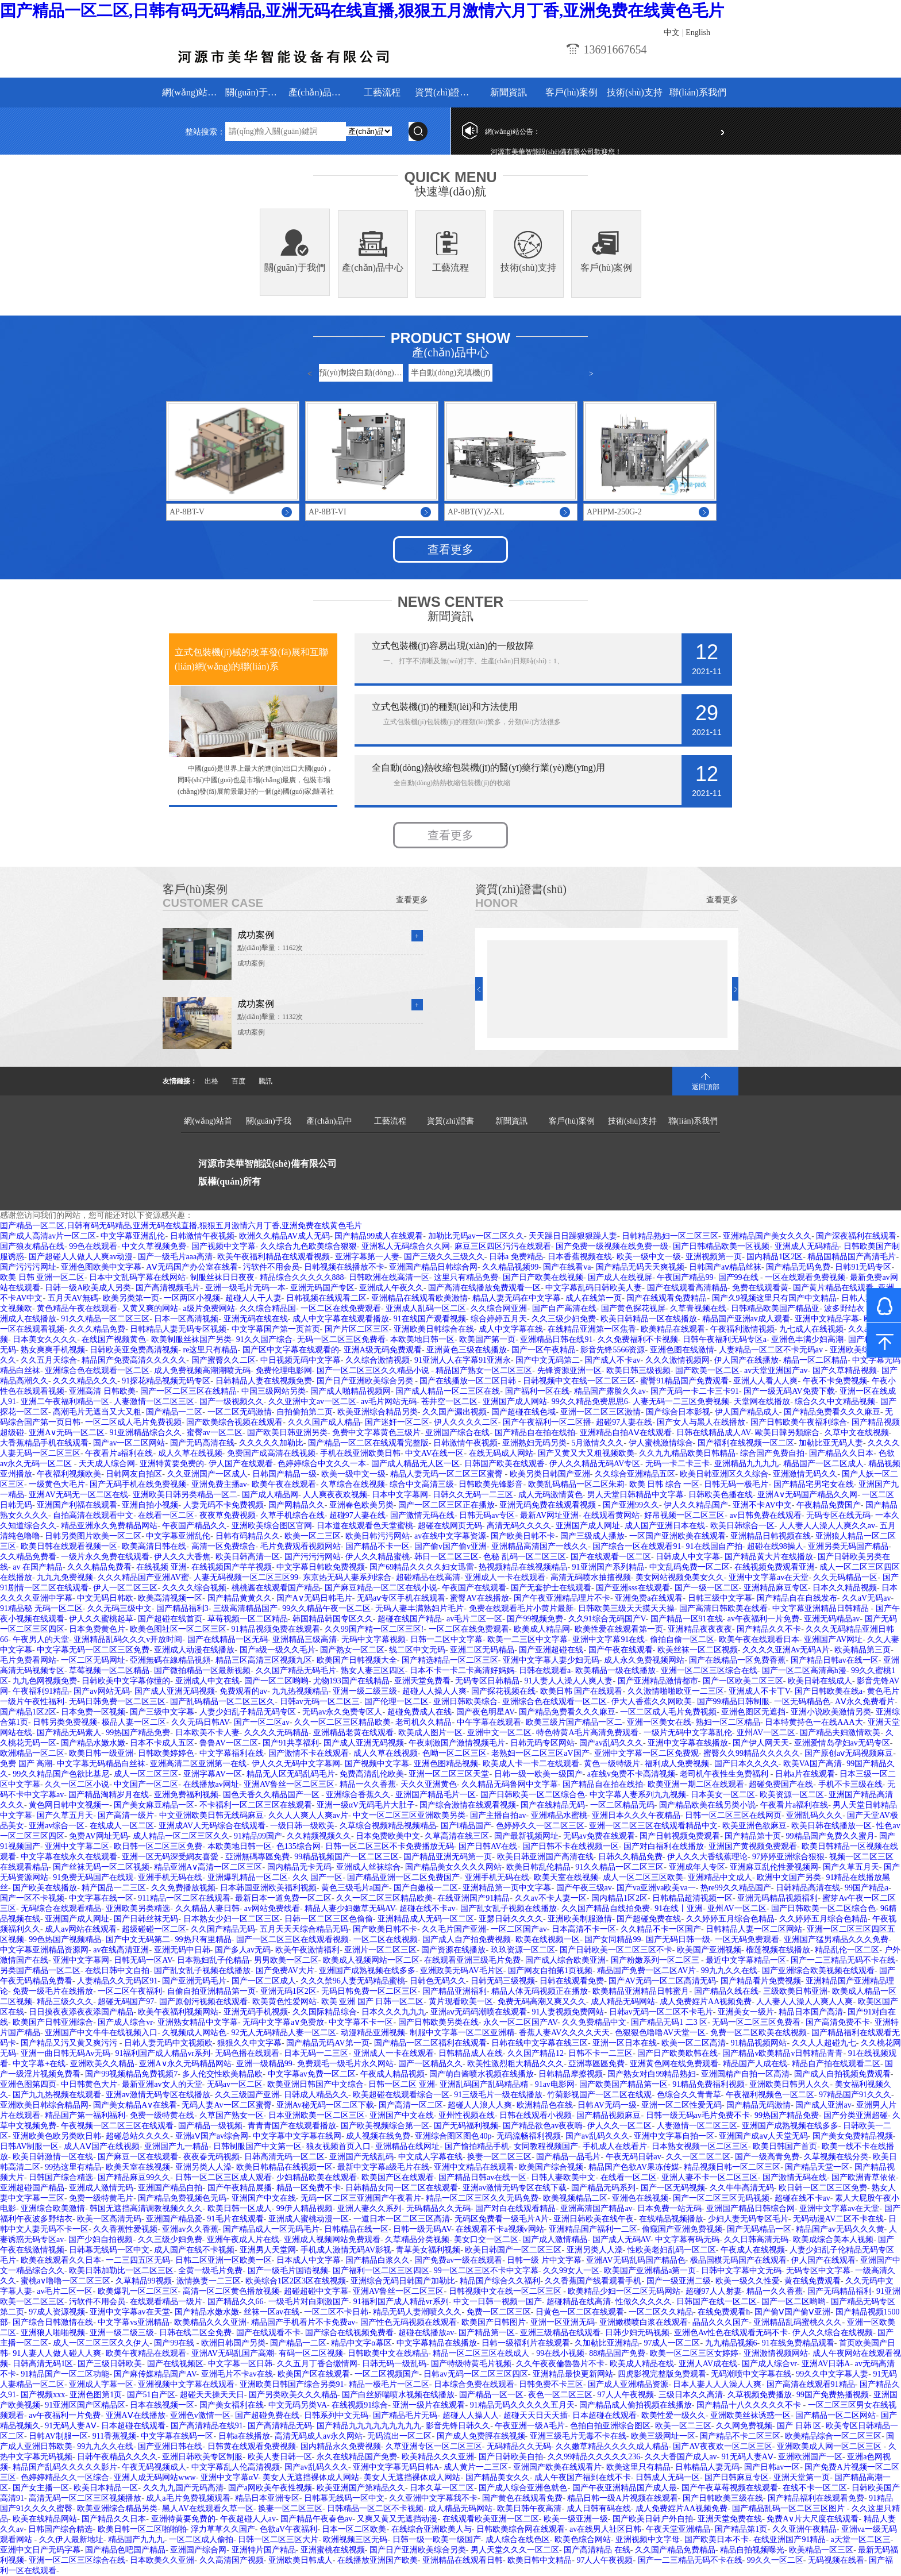 The image size is (901, 2576). I want to click on 精品一区免费不卡, so click(308, 2187).